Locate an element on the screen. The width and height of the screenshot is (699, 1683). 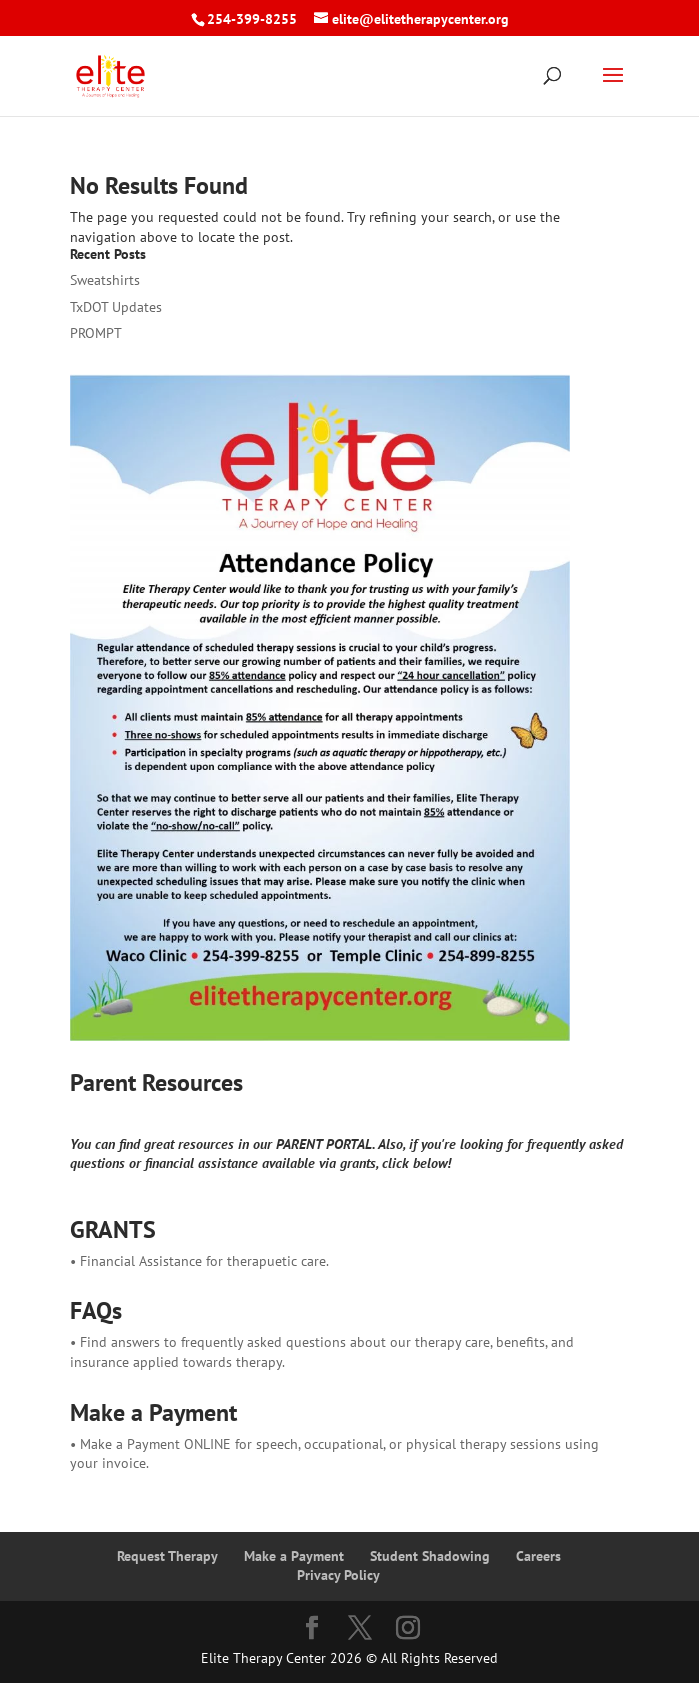
Make a Payment is located at coordinates (294, 1556).